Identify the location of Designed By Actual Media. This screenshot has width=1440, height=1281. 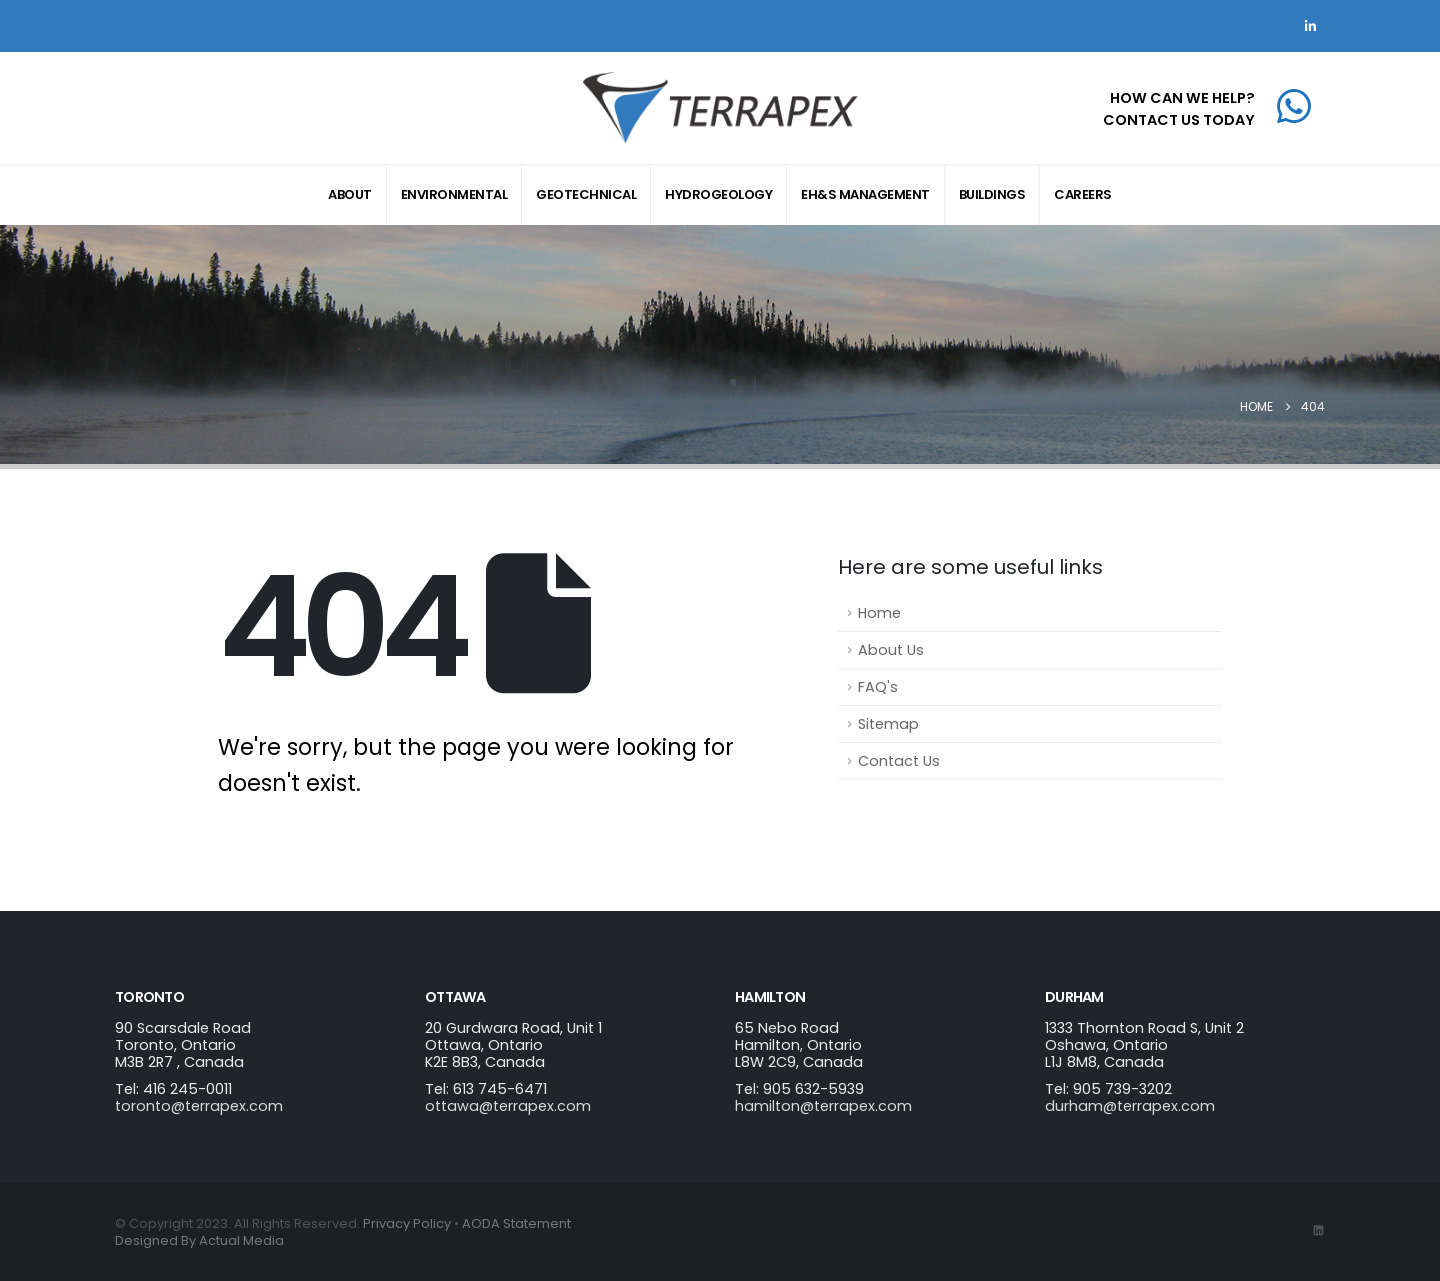
(199, 1240).